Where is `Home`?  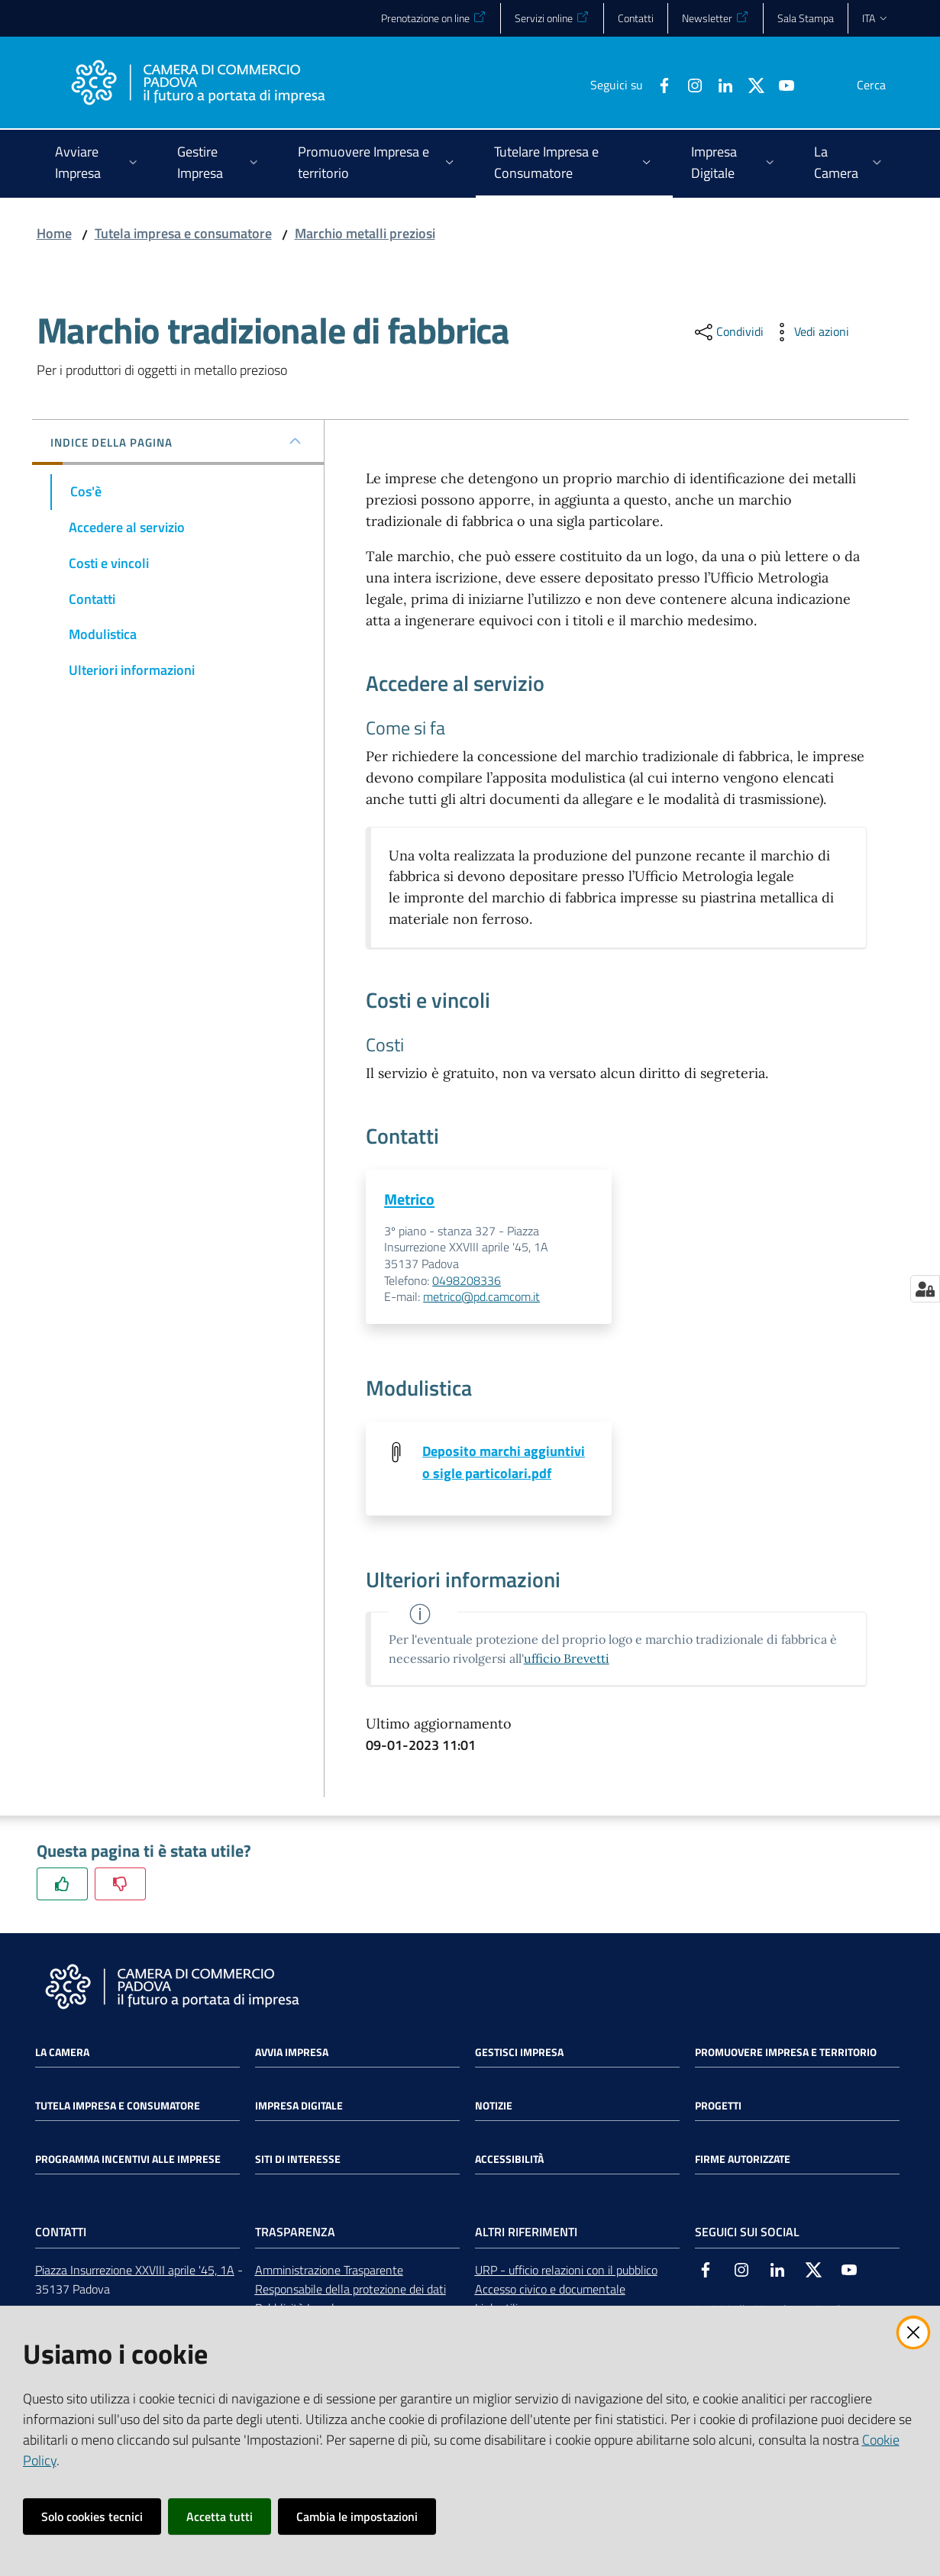
Home is located at coordinates (54, 233).